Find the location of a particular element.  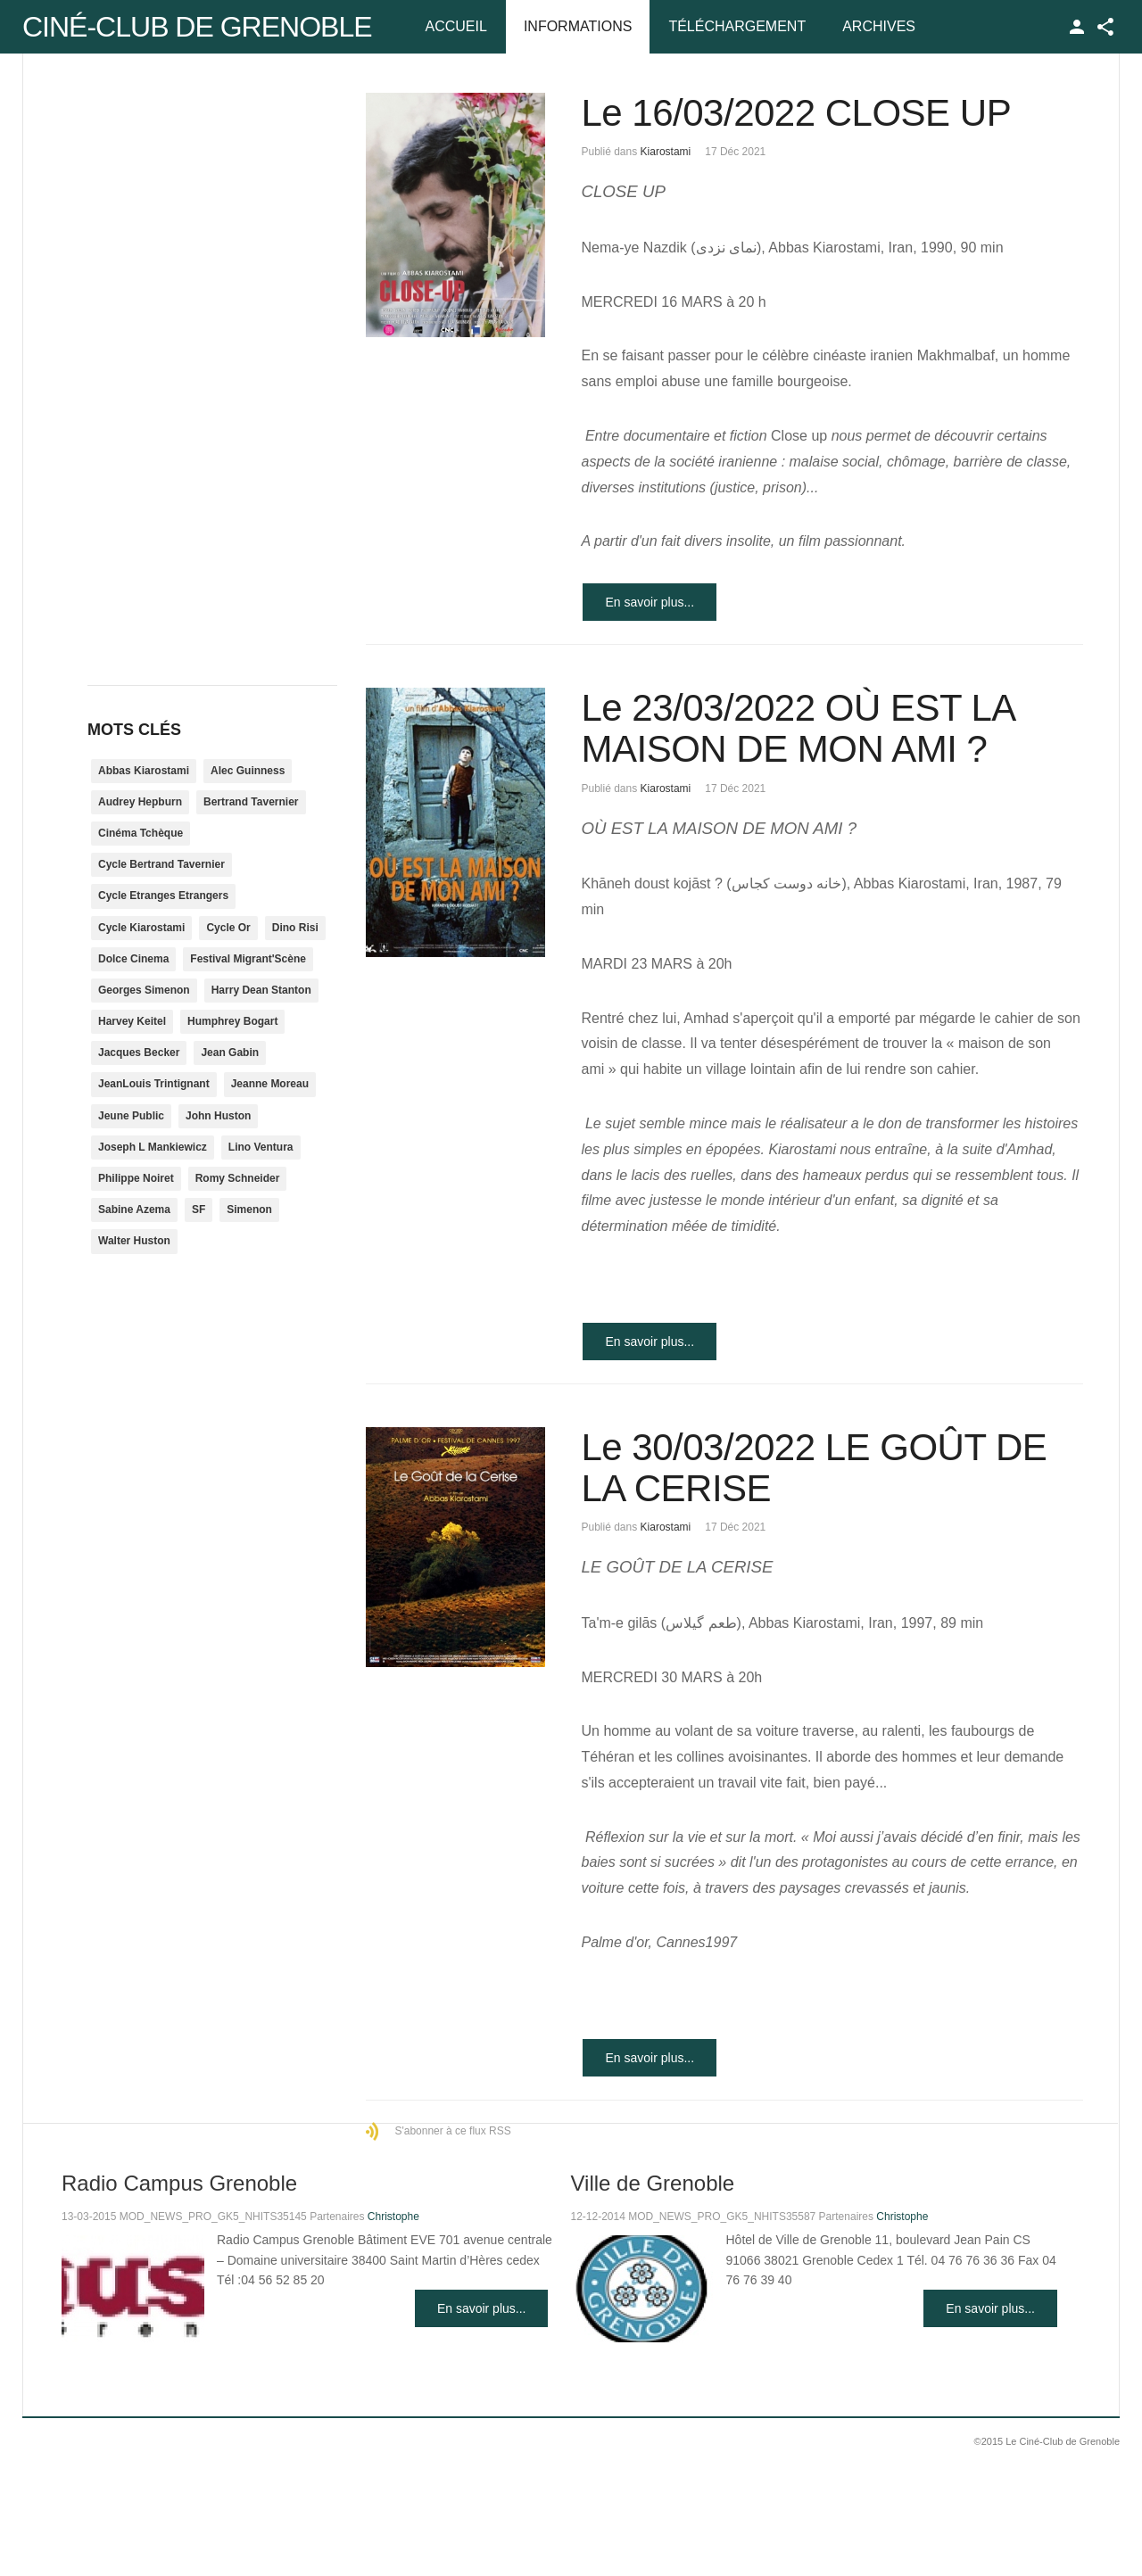

Harvey Keitel is located at coordinates (132, 1021).